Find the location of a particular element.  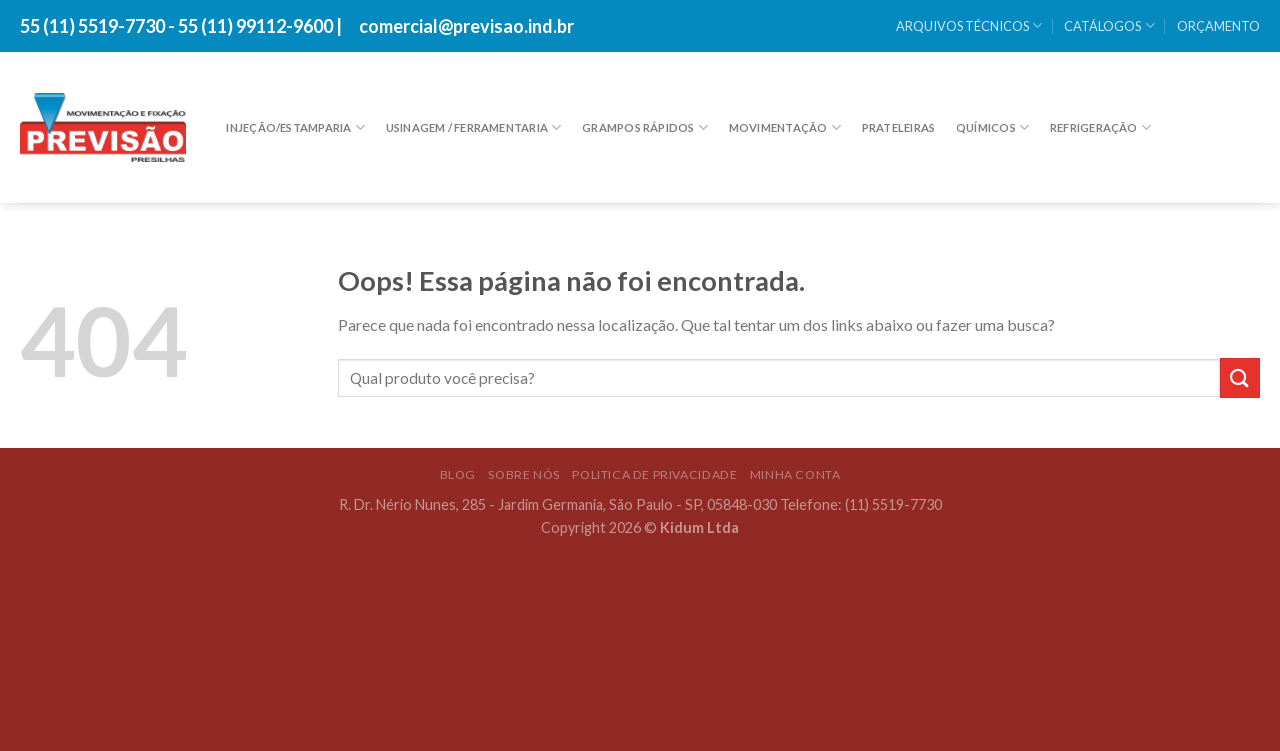

ARQUIVOS TÉCNICOS is located at coordinates (969, 25).